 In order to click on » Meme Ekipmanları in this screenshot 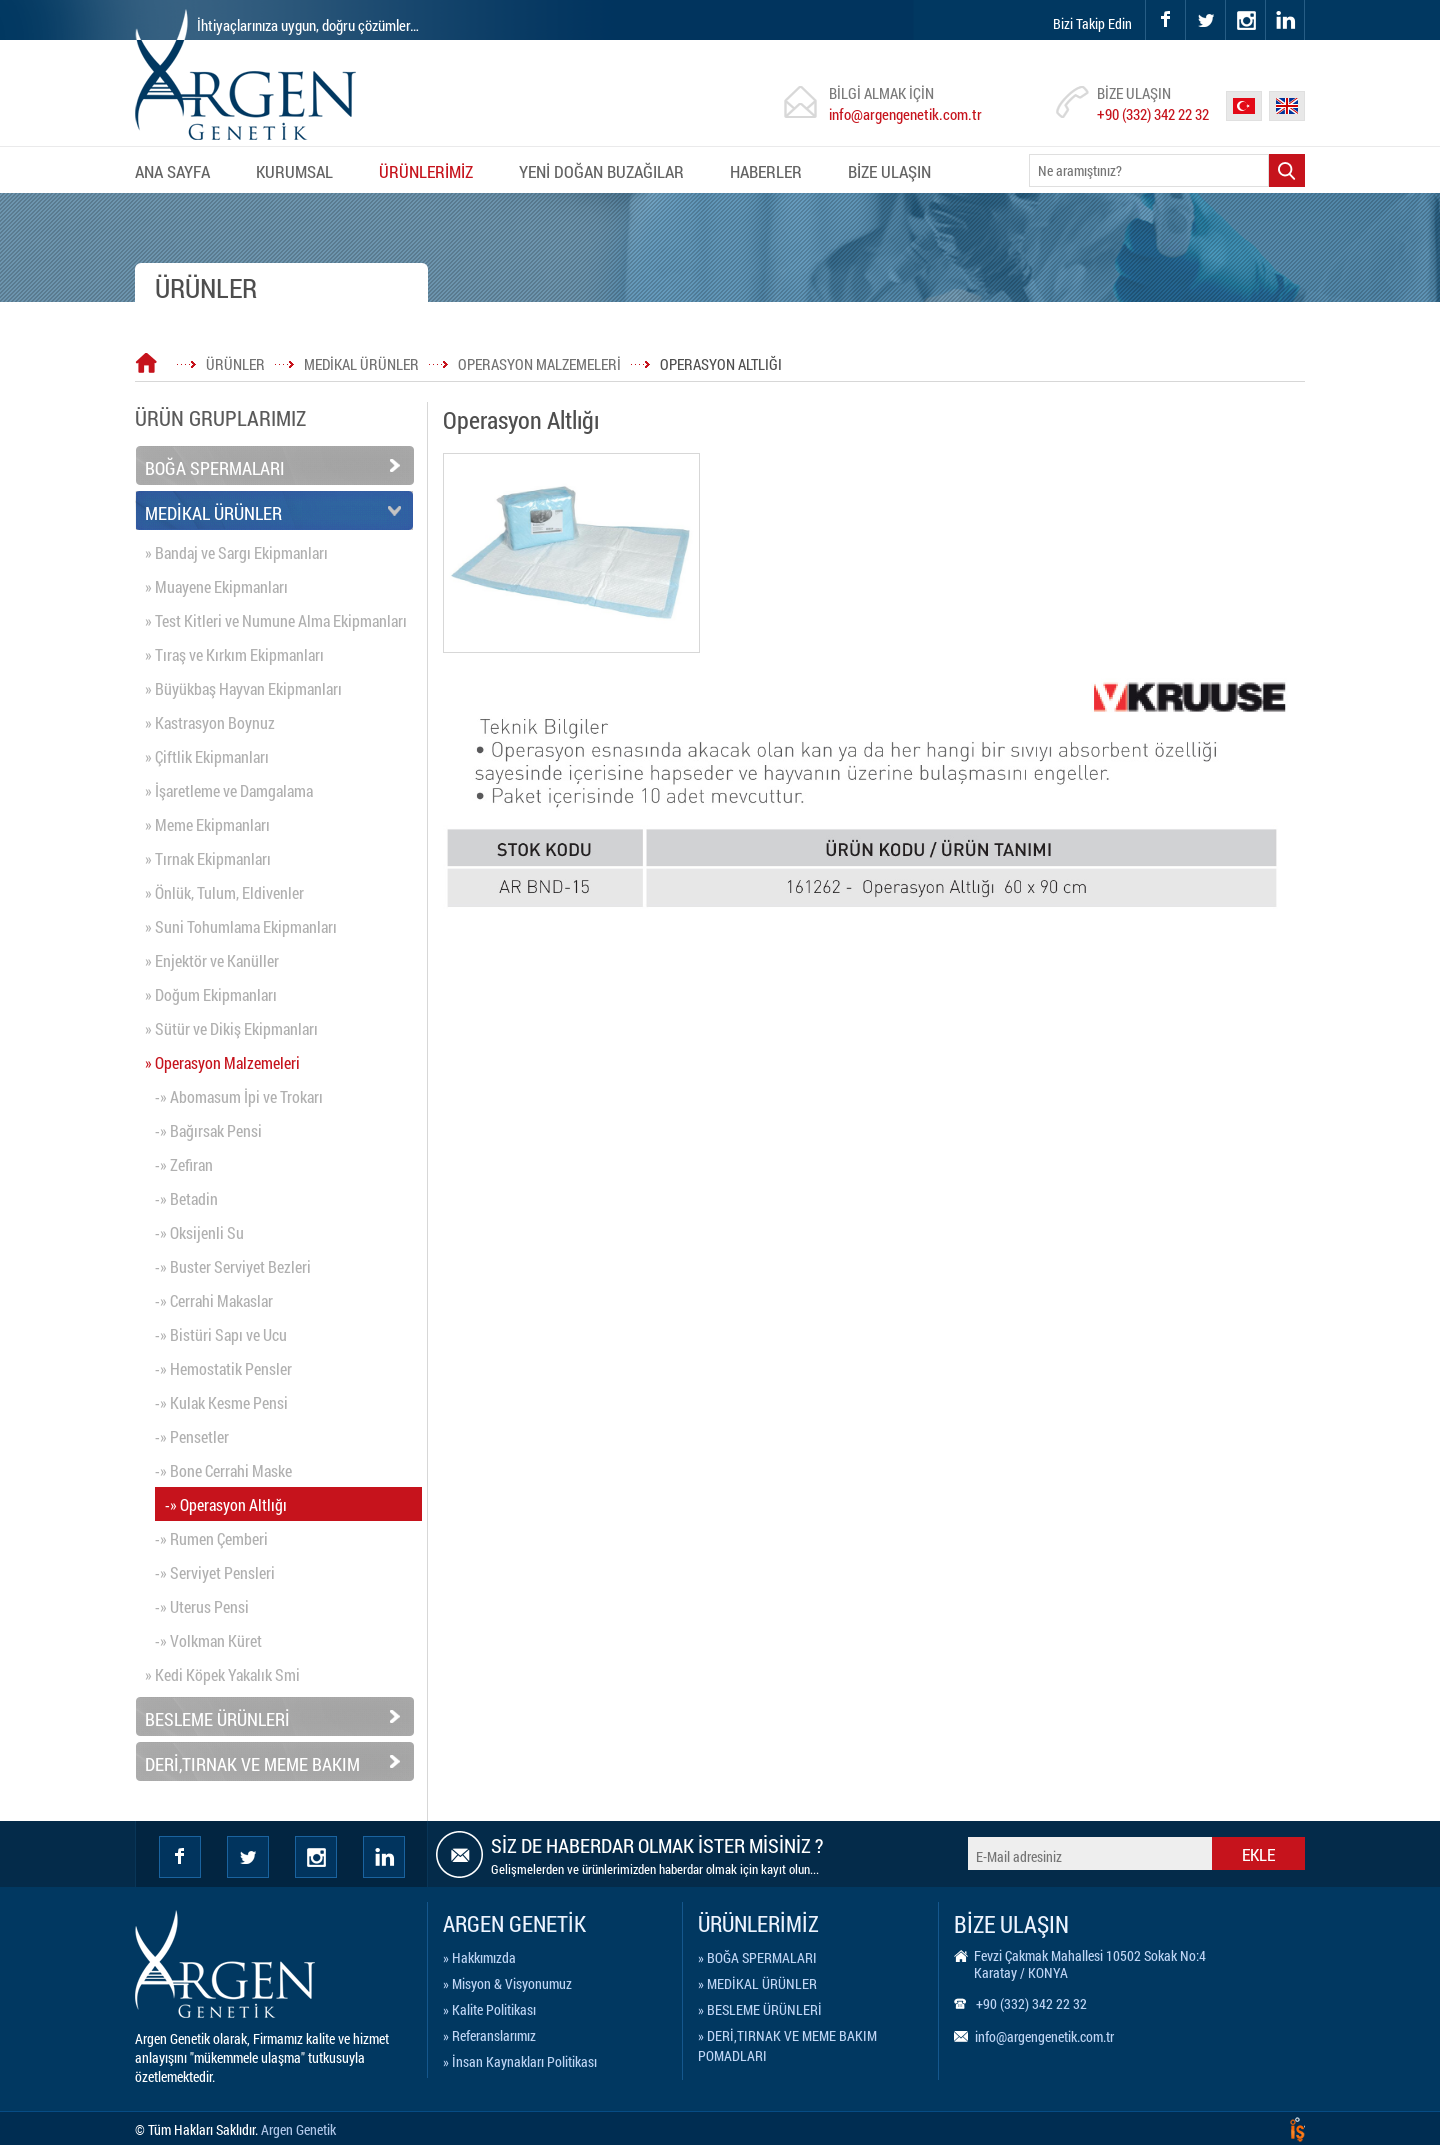, I will do `click(207, 824)`.